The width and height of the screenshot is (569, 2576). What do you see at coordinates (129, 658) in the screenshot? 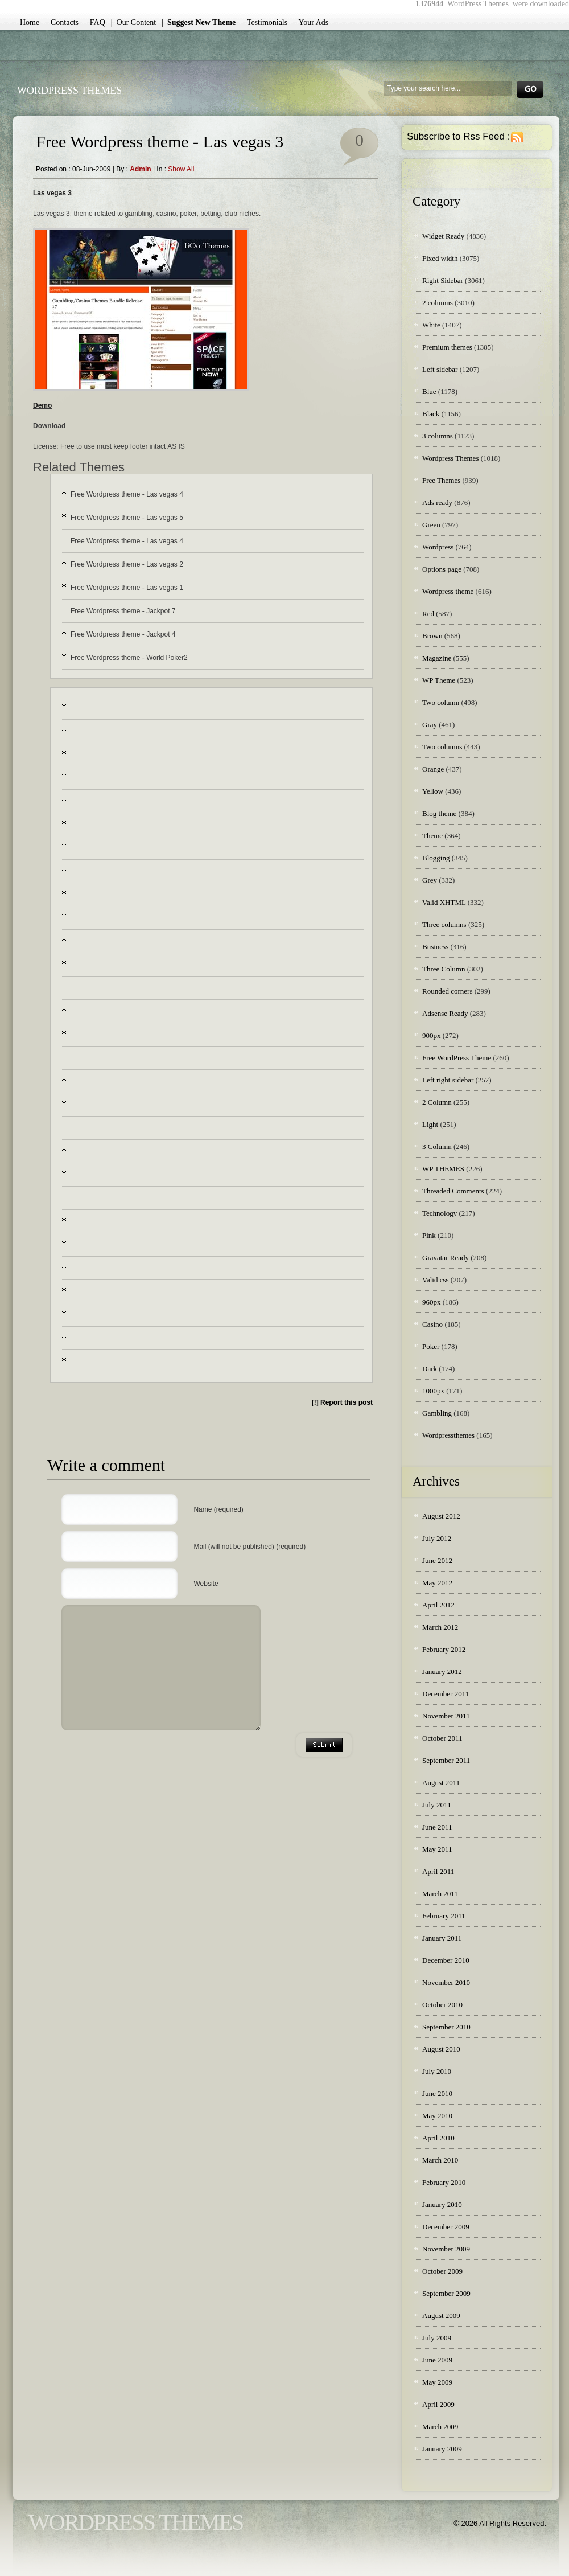
I see `Free Wordpress theme - World Poker2` at bounding box center [129, 658].